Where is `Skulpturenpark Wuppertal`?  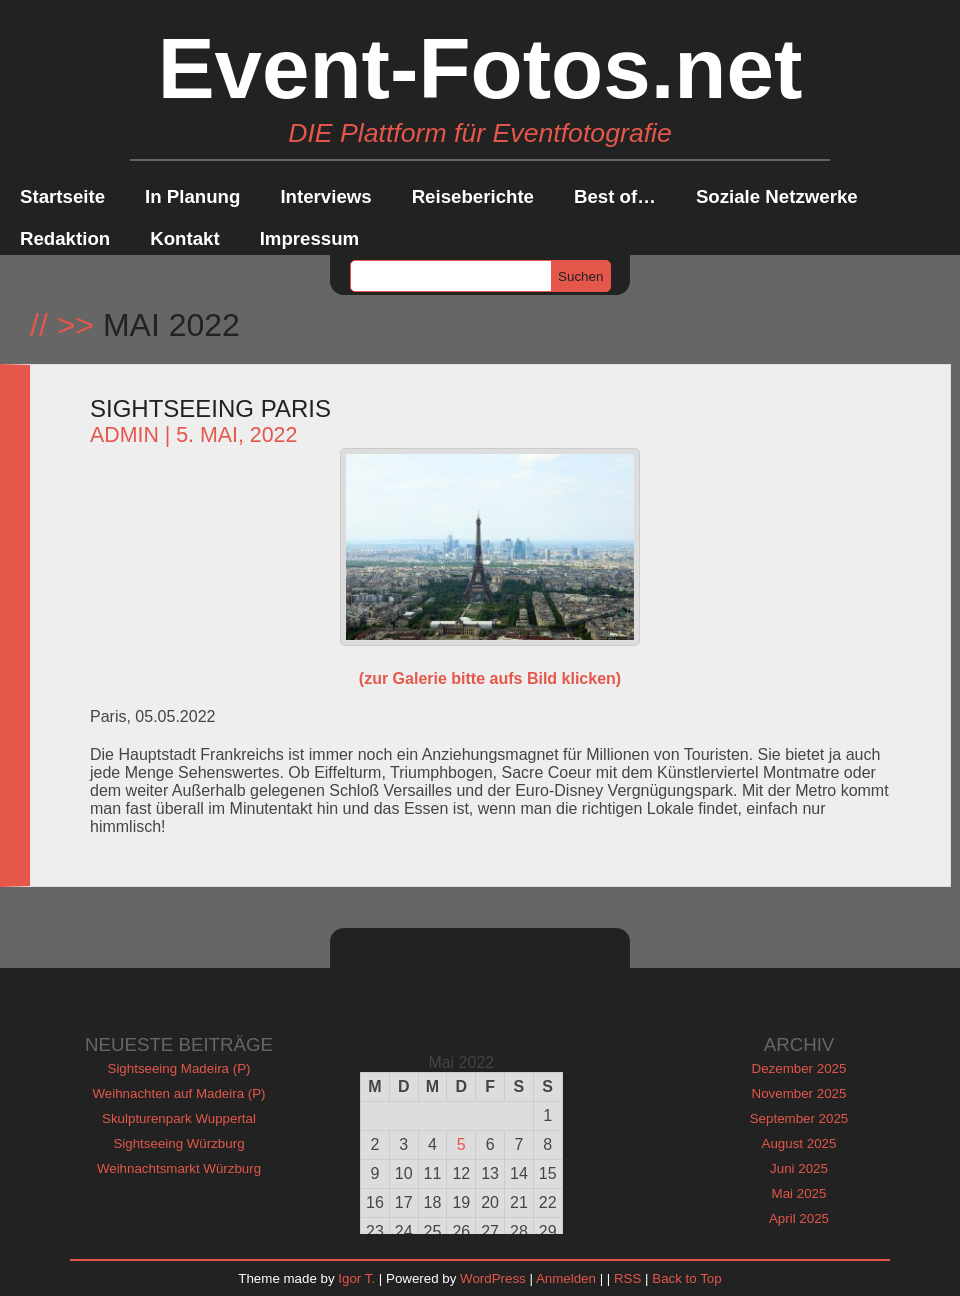 Skulpturenpark Wuppertal is located at coordinates (179, 1118).